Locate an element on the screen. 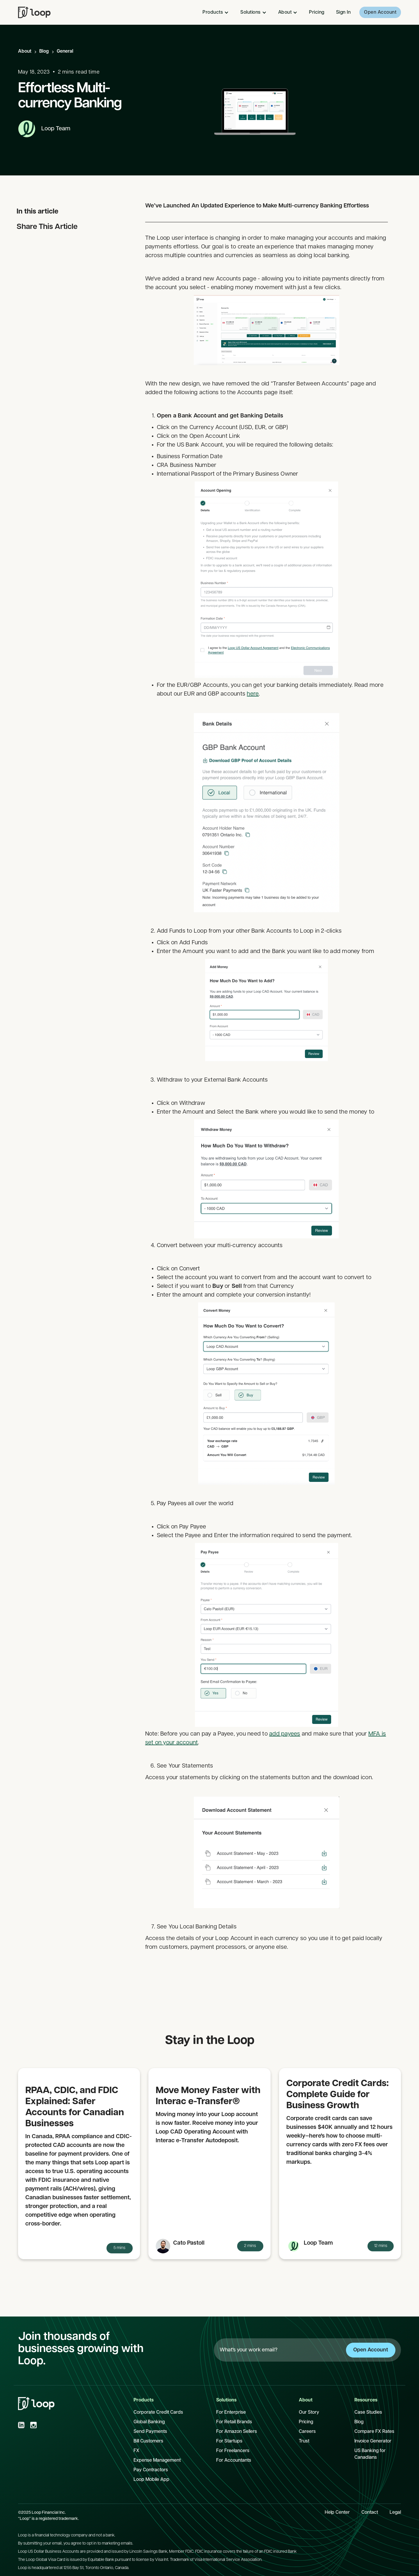 This screenshot has height=2576, width=419. For Freelancers is located at coordinates (232, 2451).